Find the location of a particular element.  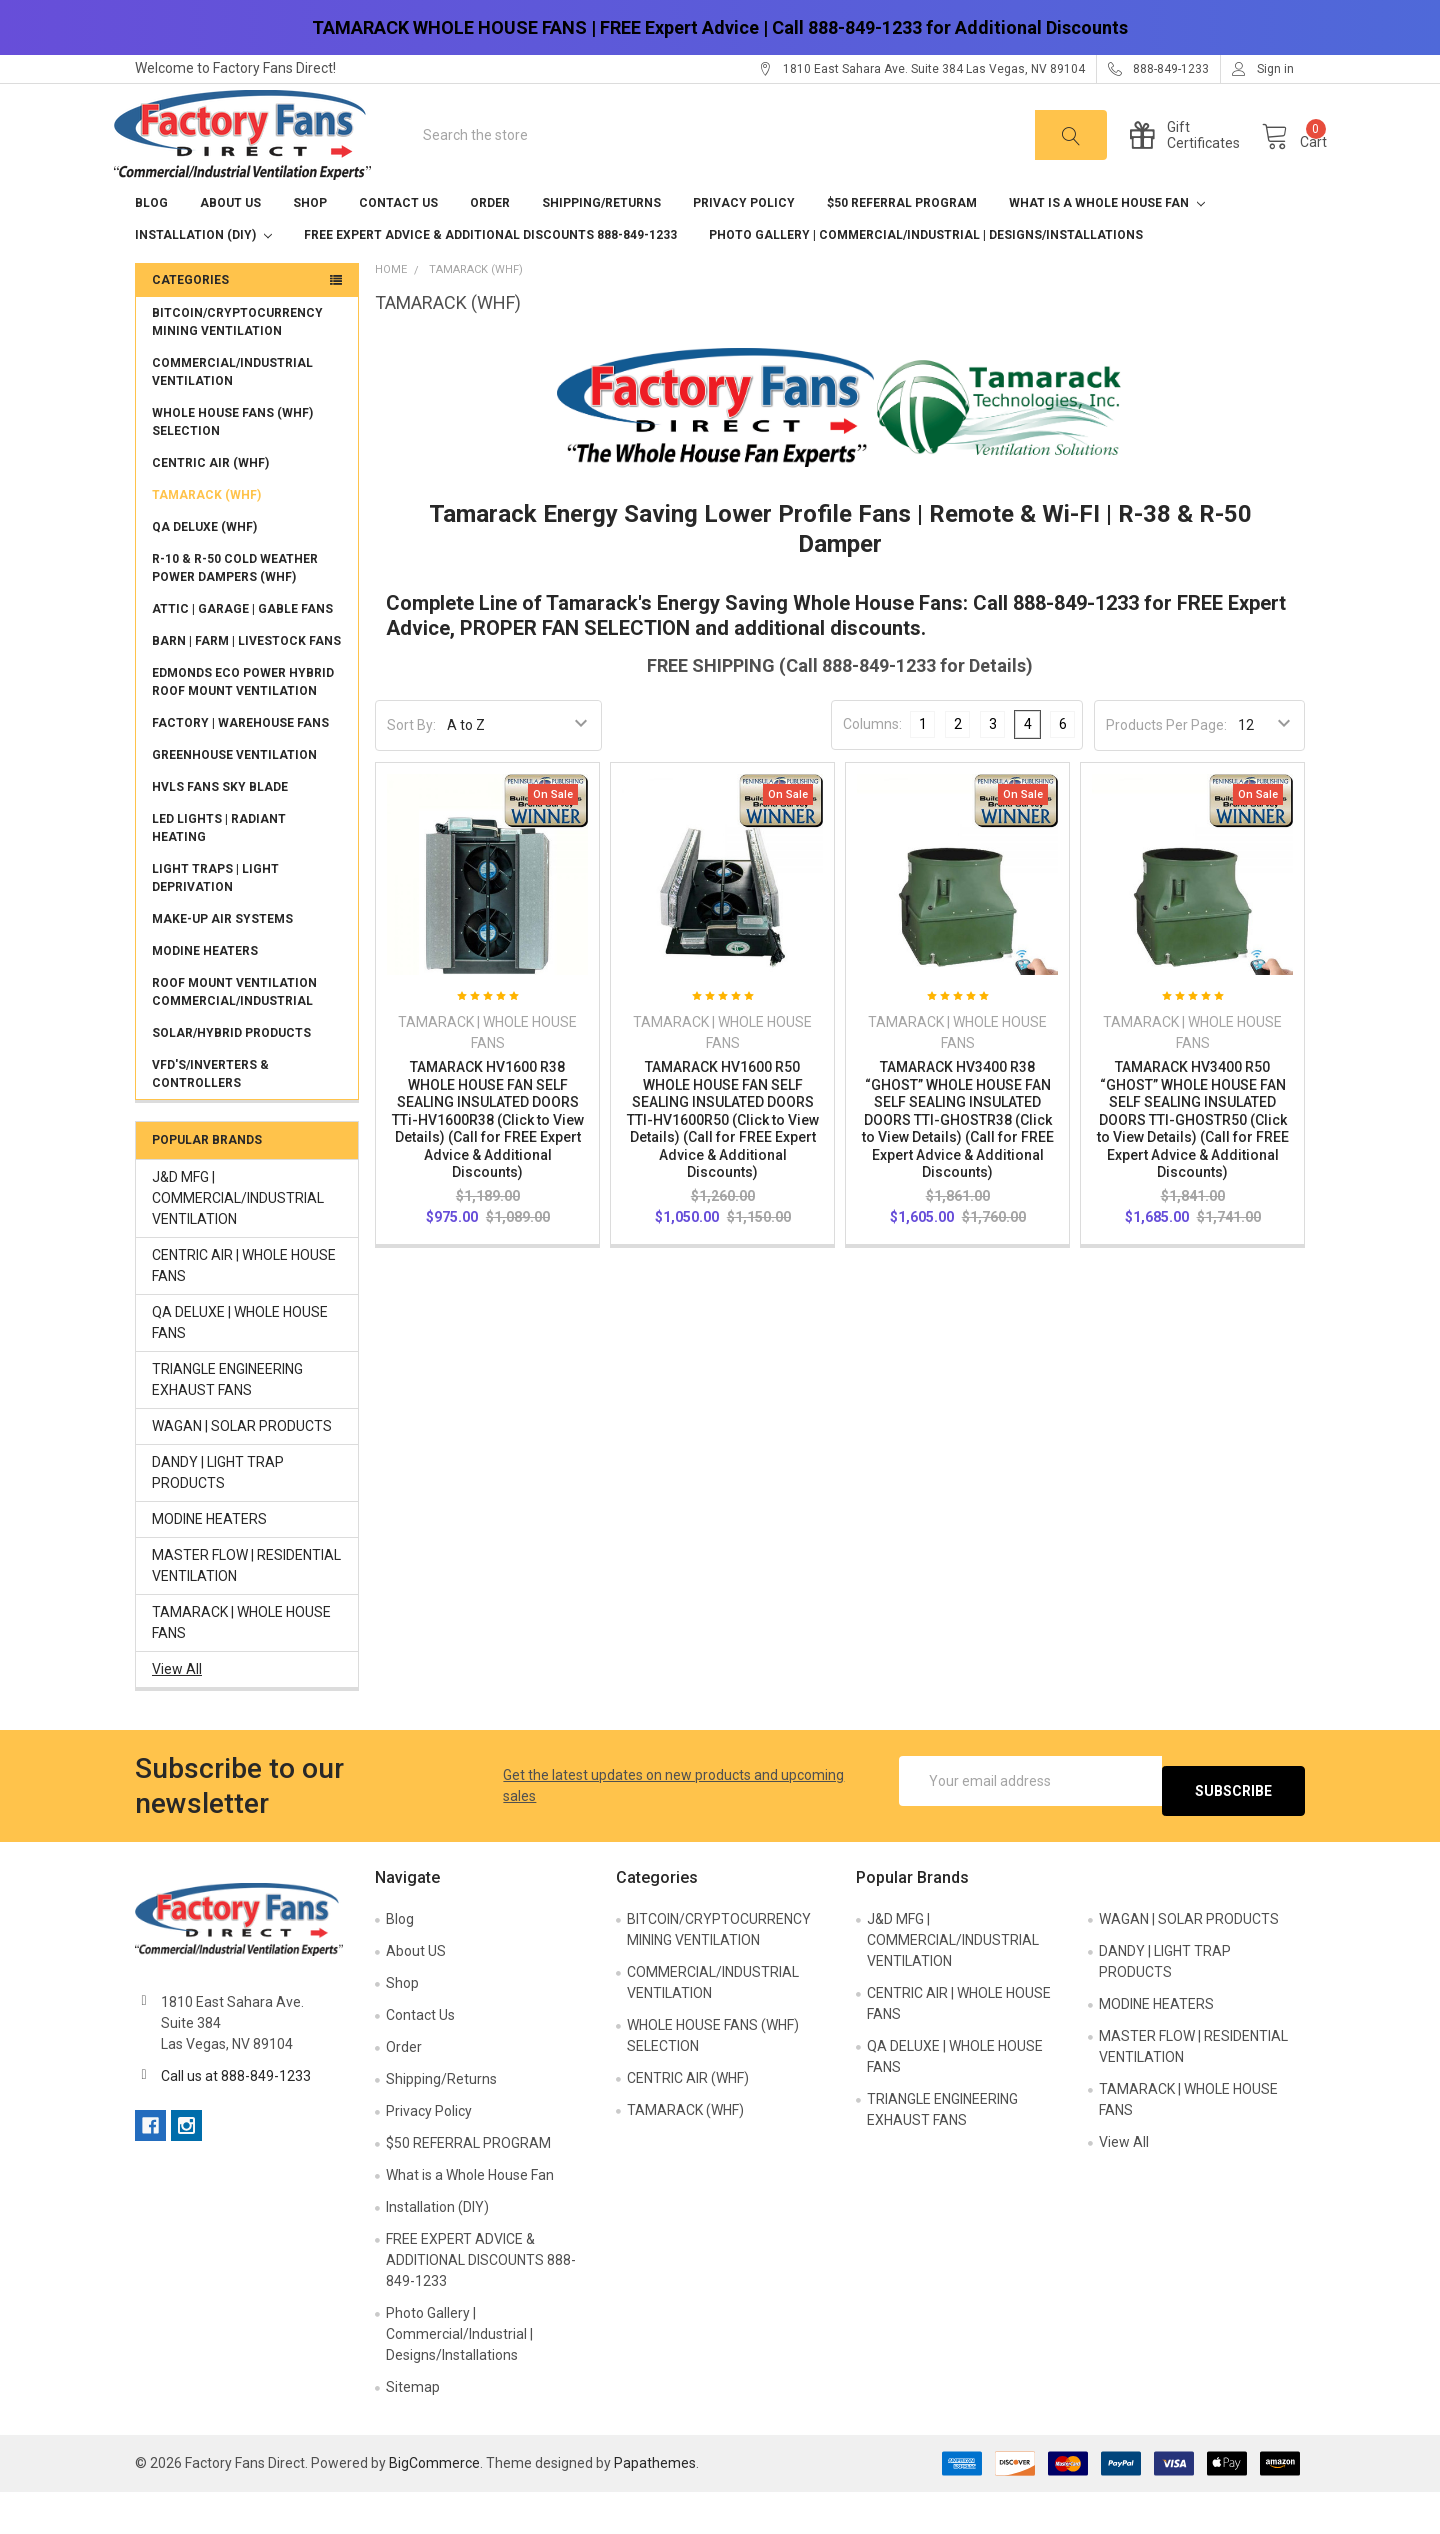

Call us at 888-849-1233 is located at coordinates (236, 2118).